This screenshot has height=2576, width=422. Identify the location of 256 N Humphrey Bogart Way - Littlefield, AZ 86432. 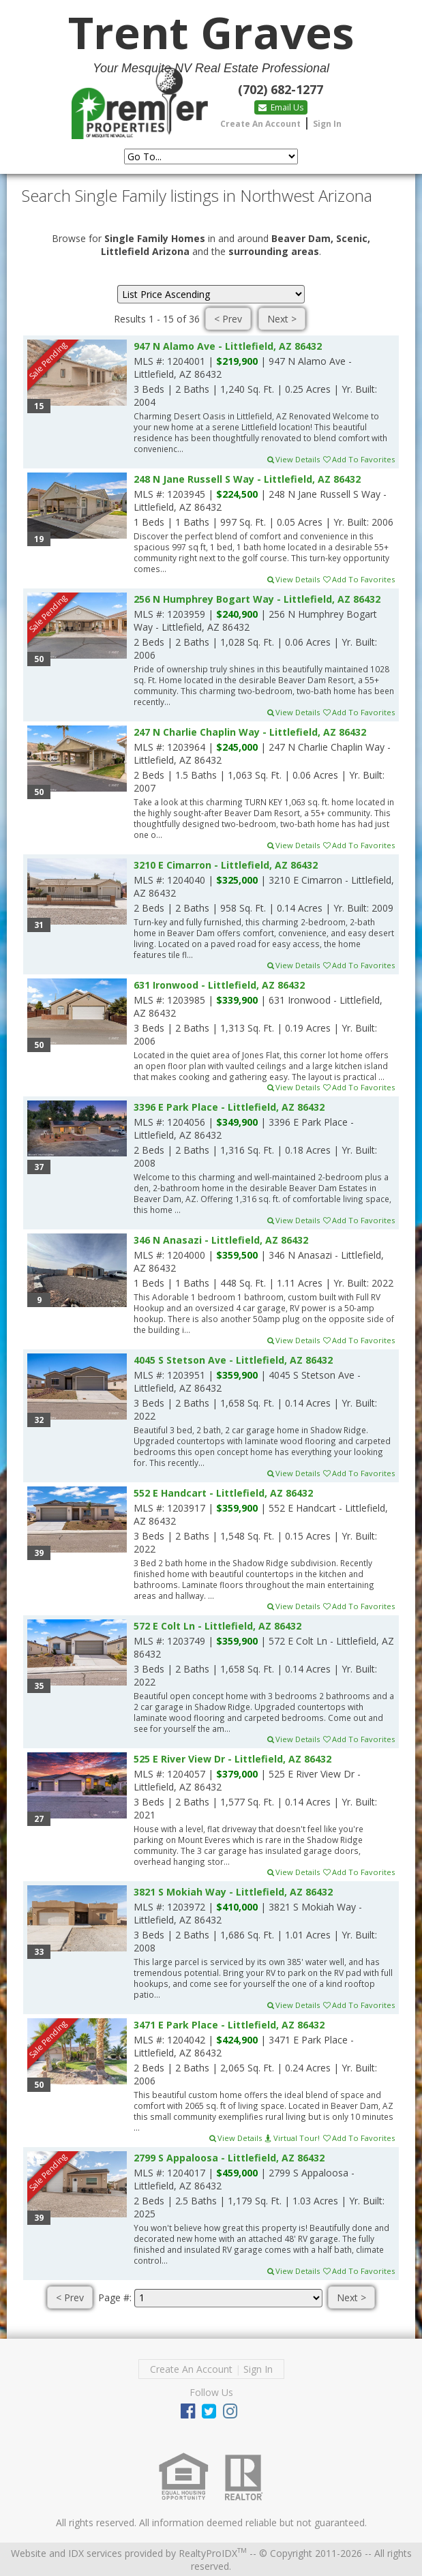
(257, 599).